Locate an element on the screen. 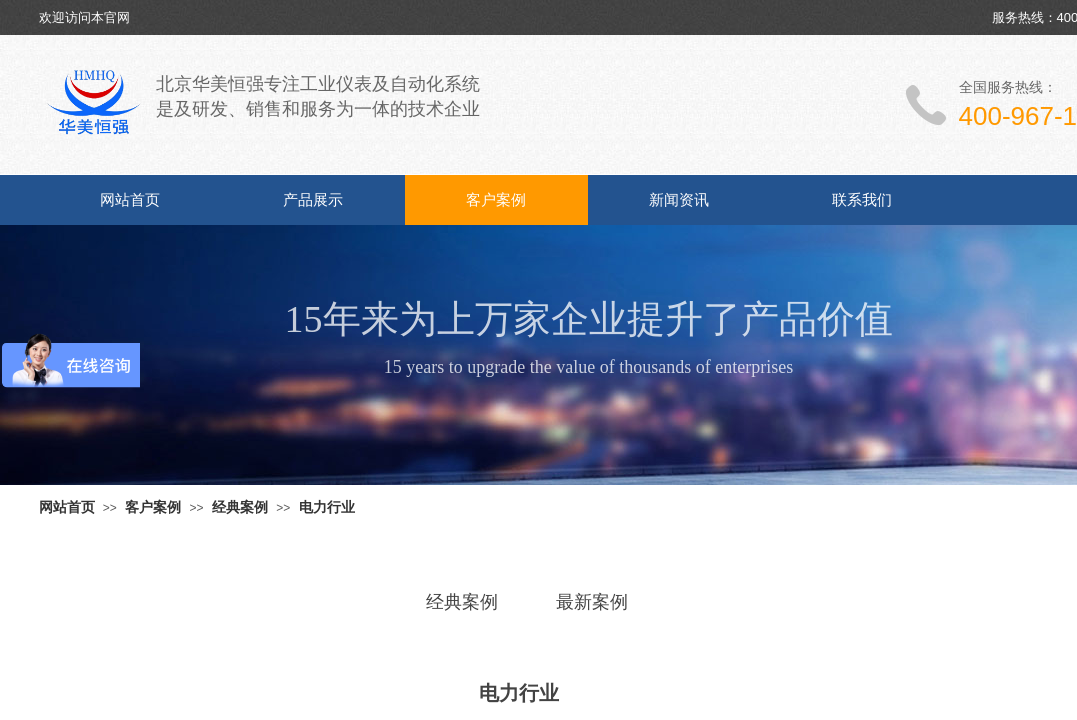 The height and width of the screenshot is (720, 1077). 网站首页 is located at coordinates (130, 200).